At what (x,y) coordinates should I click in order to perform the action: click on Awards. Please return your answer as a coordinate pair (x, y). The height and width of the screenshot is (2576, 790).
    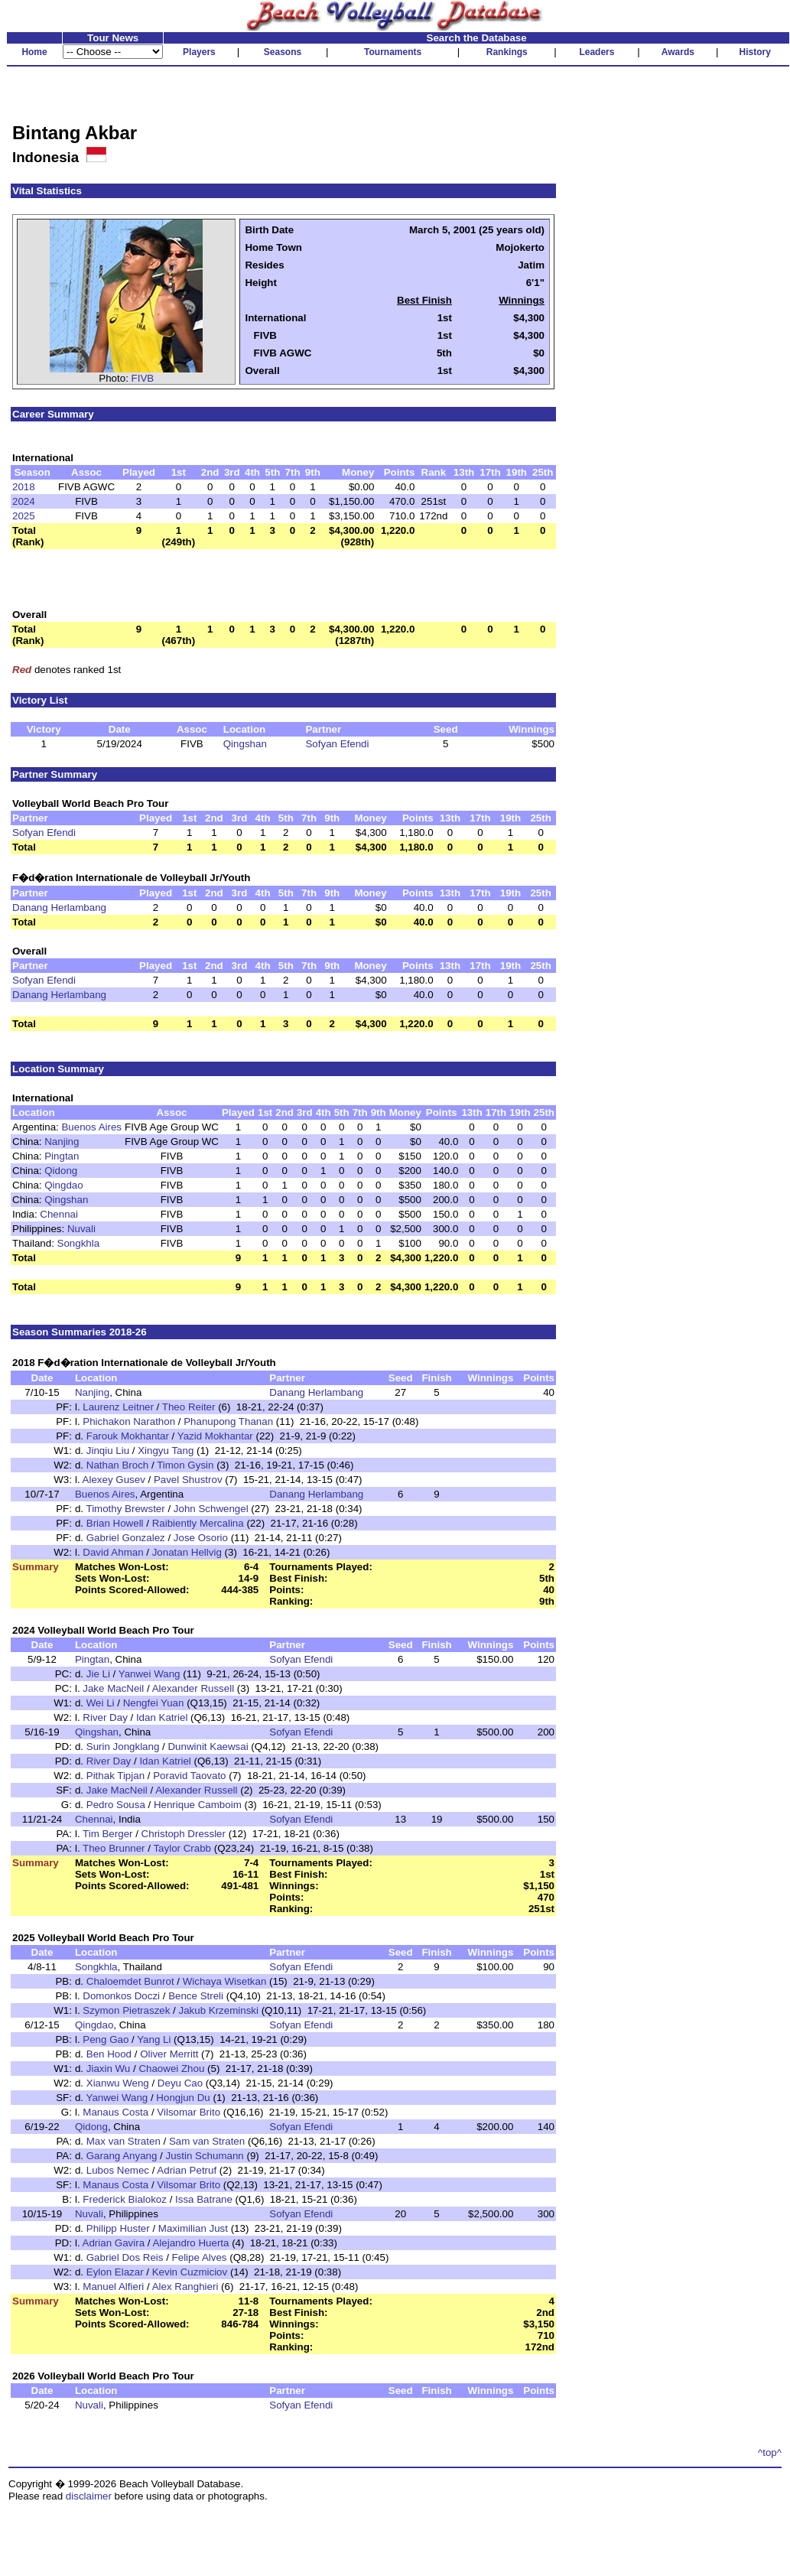
    Looking at the image, I should click on (678, 52).